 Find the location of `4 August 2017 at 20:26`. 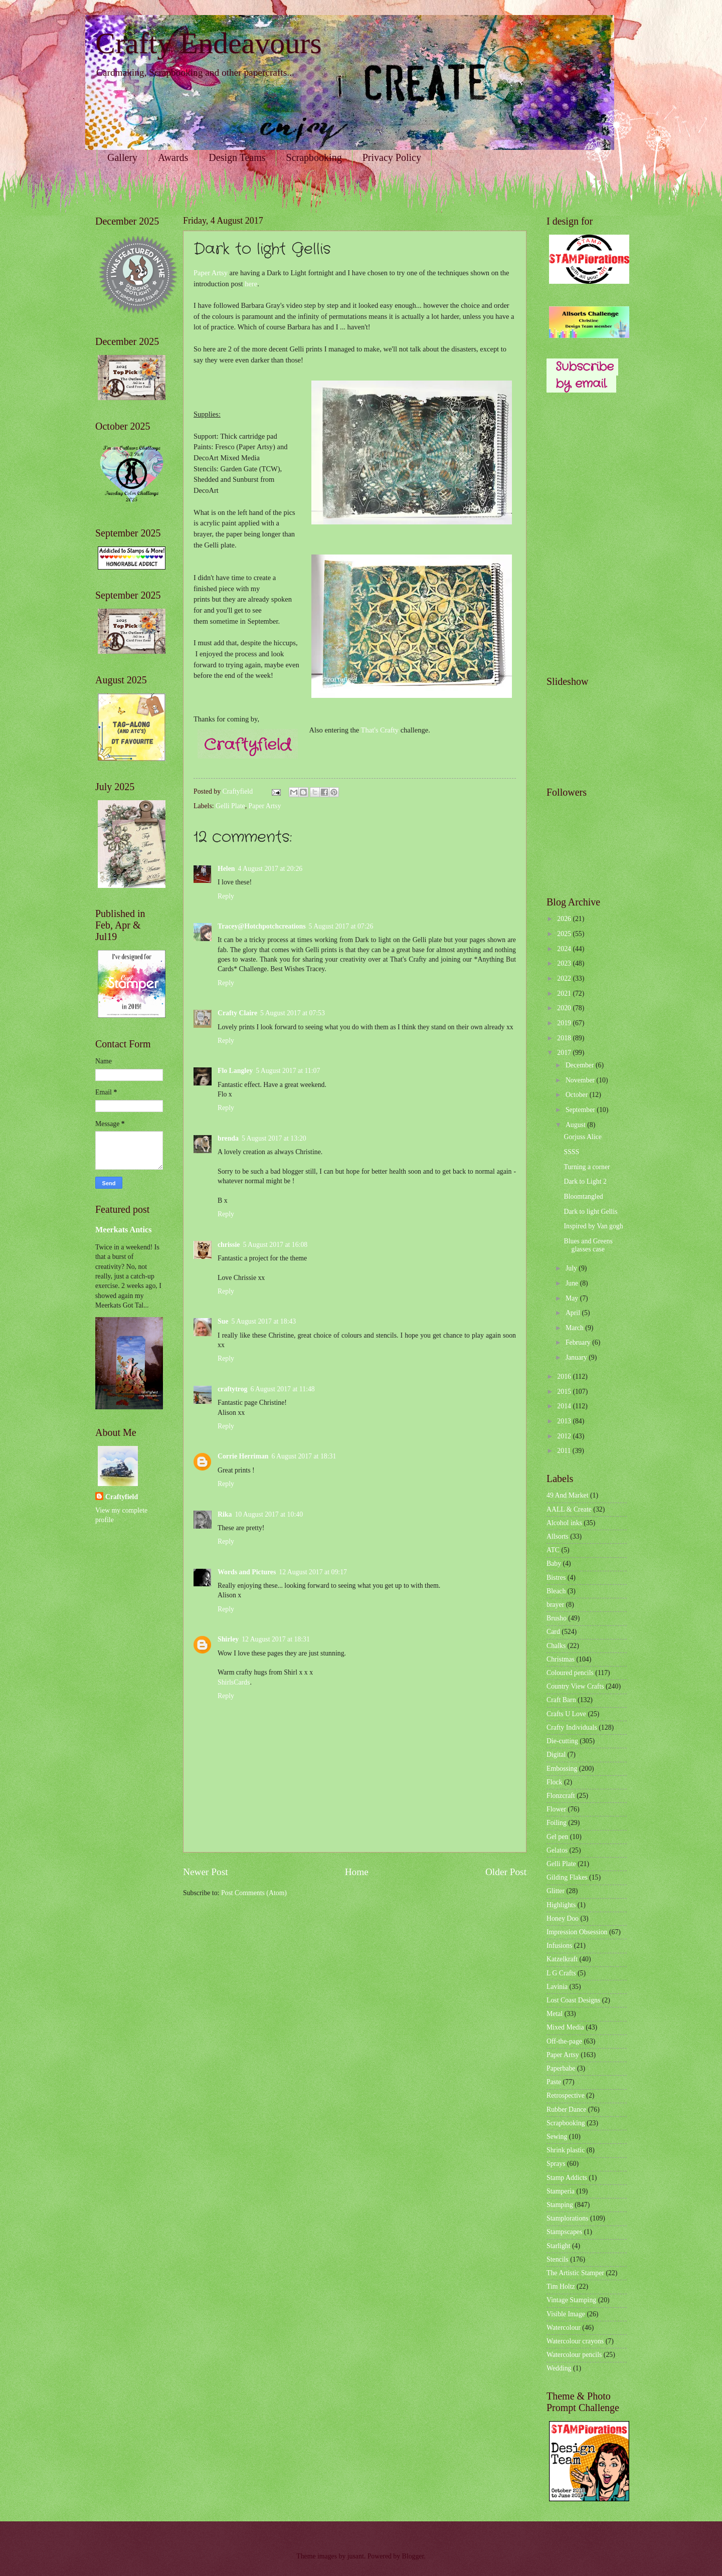

4 August 2017 at 20:26 is located at coordinates (270, 868).